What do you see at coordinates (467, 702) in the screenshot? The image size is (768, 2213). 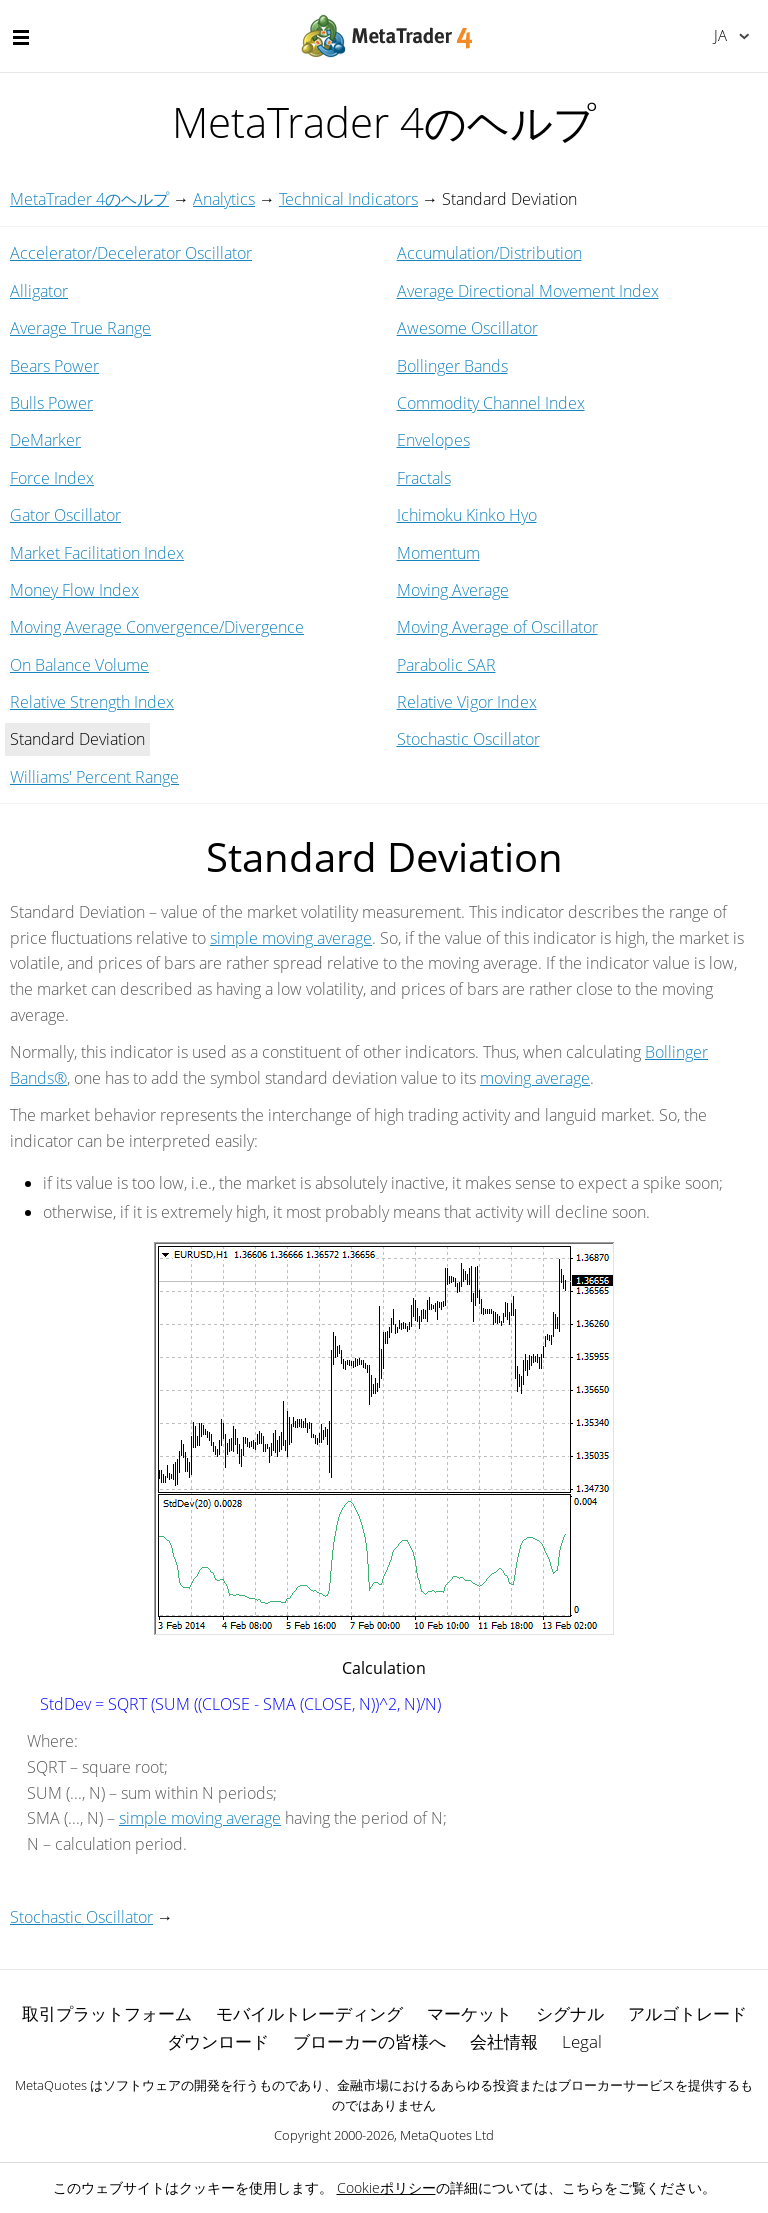 I see `Relative Vigor Index` at bounding box center [467, 702].